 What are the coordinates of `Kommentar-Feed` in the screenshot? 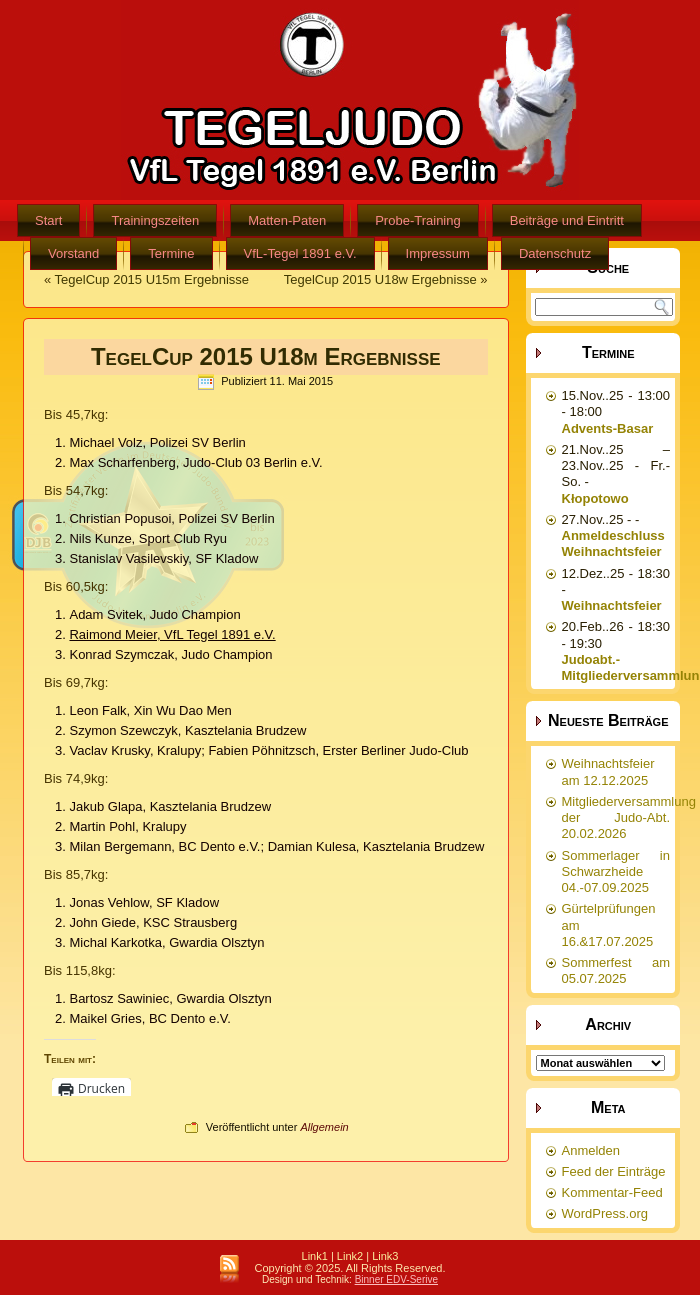 It's located at (612, 1192).